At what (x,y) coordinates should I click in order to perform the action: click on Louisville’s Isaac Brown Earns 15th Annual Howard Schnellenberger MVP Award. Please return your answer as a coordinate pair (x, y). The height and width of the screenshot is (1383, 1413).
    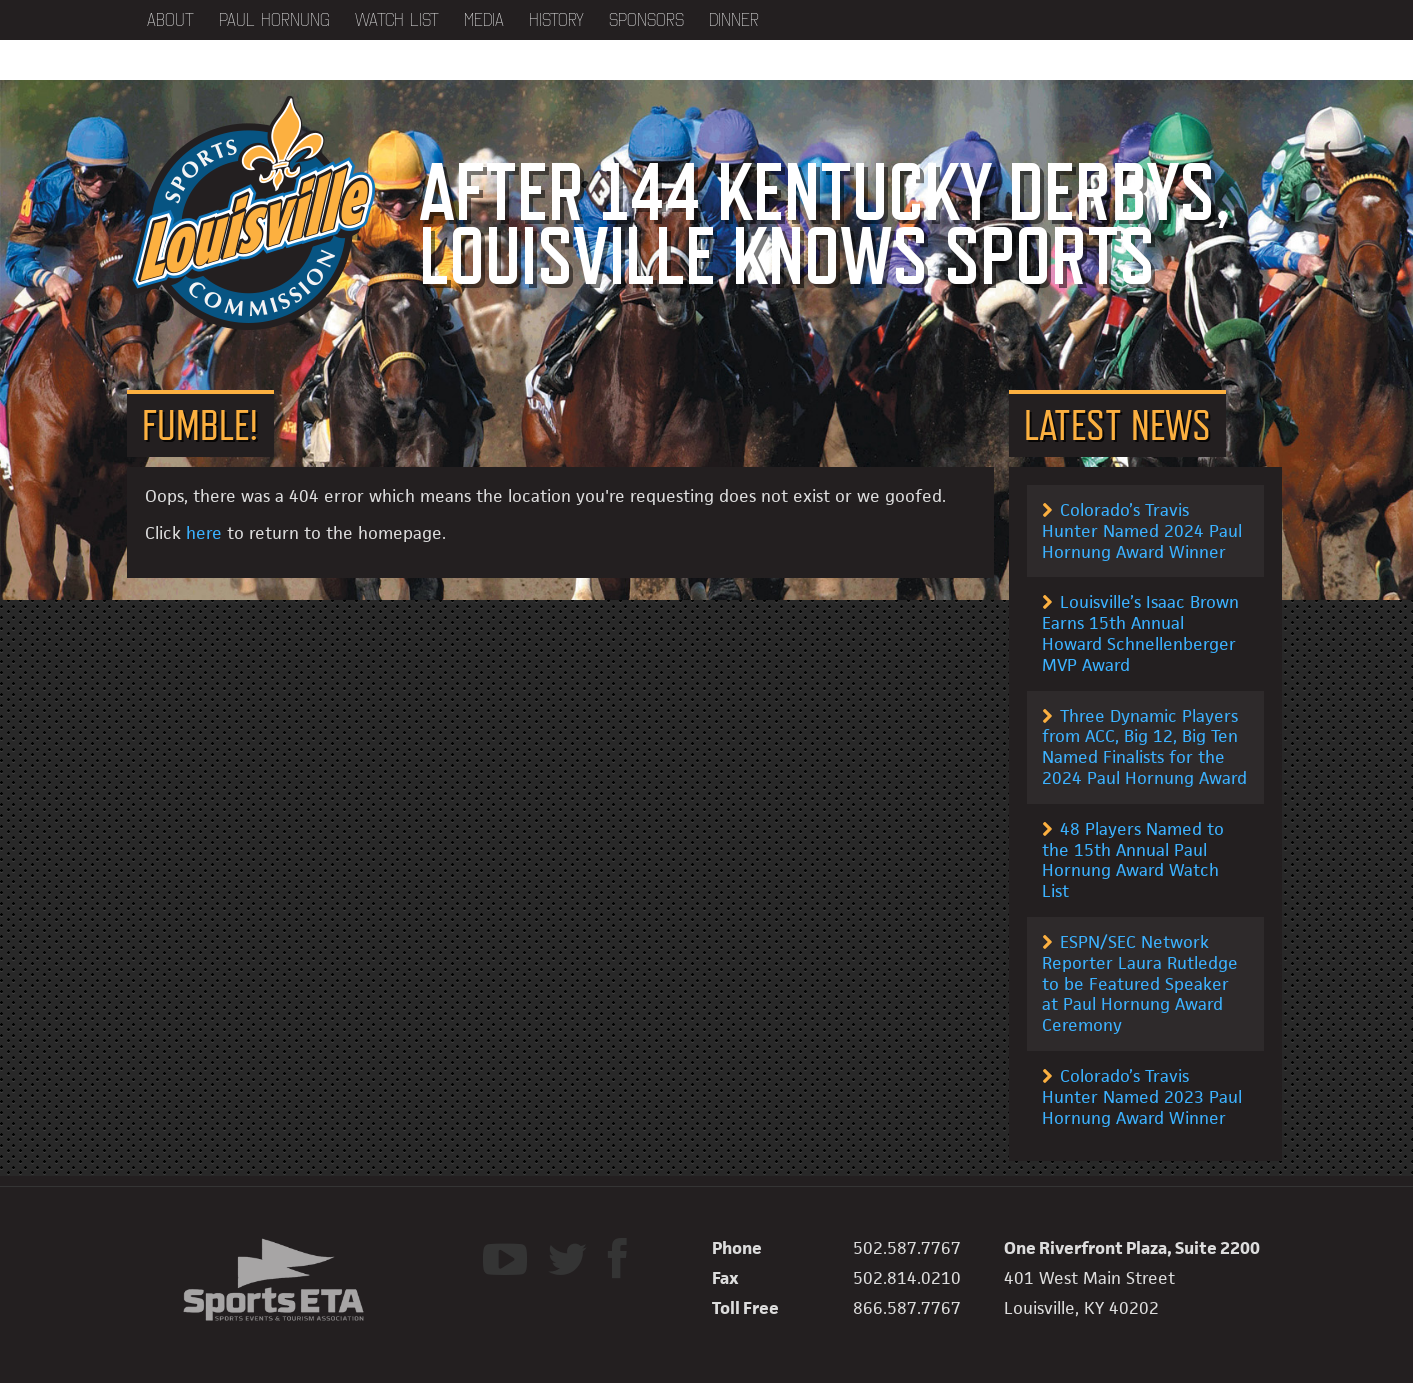
    Looking at the image, I should click on (1140, 633).